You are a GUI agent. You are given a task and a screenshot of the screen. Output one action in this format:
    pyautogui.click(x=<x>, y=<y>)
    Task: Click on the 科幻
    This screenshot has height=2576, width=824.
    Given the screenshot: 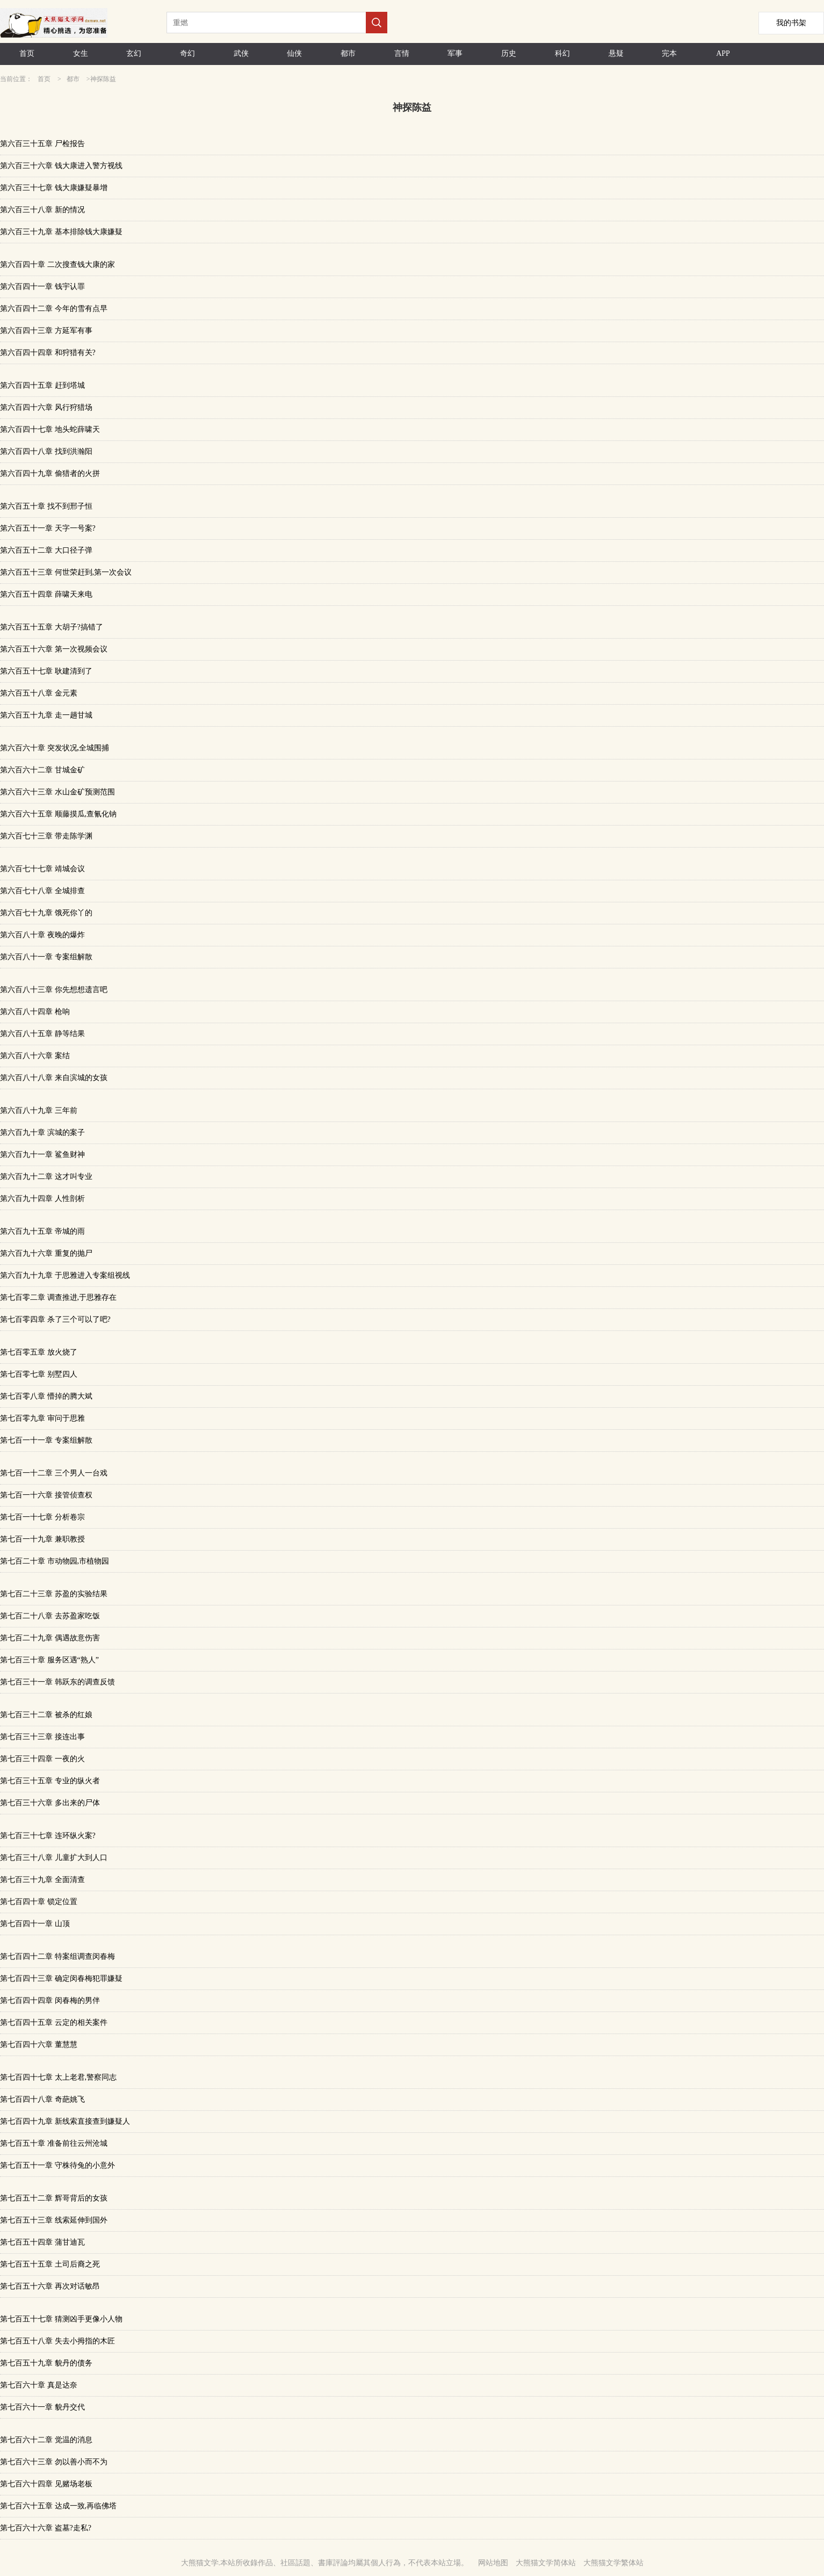 What is the action you would take?
    pyautogui.click(x=562, y=53)
    